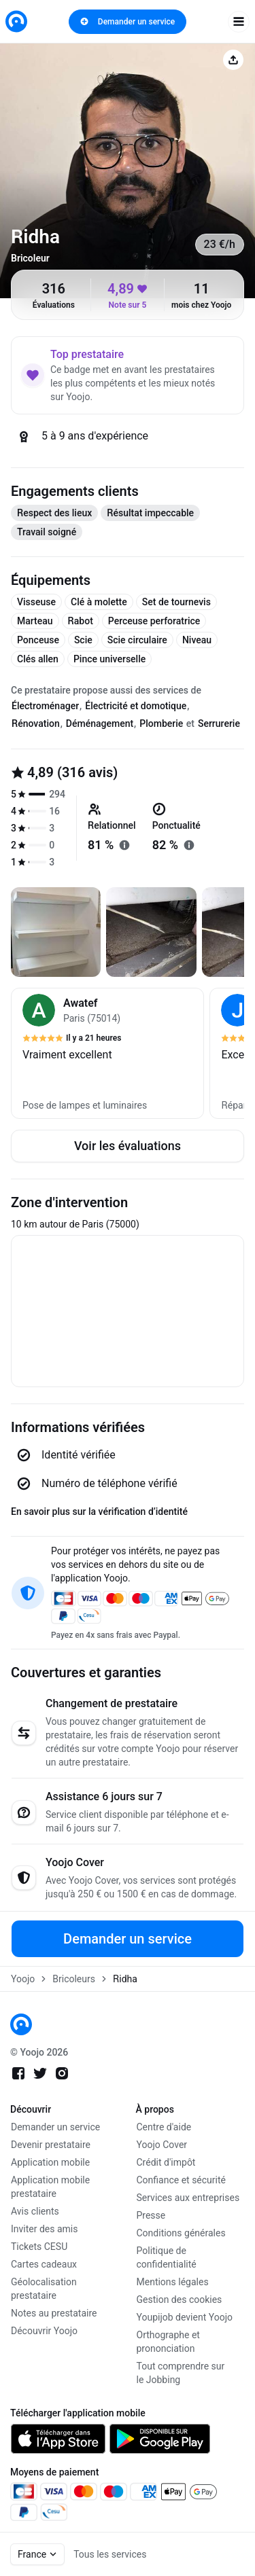 The height and width of the screenshot is (2576, 255). I want to click on Mentions légales [link], so click(173, 2281).